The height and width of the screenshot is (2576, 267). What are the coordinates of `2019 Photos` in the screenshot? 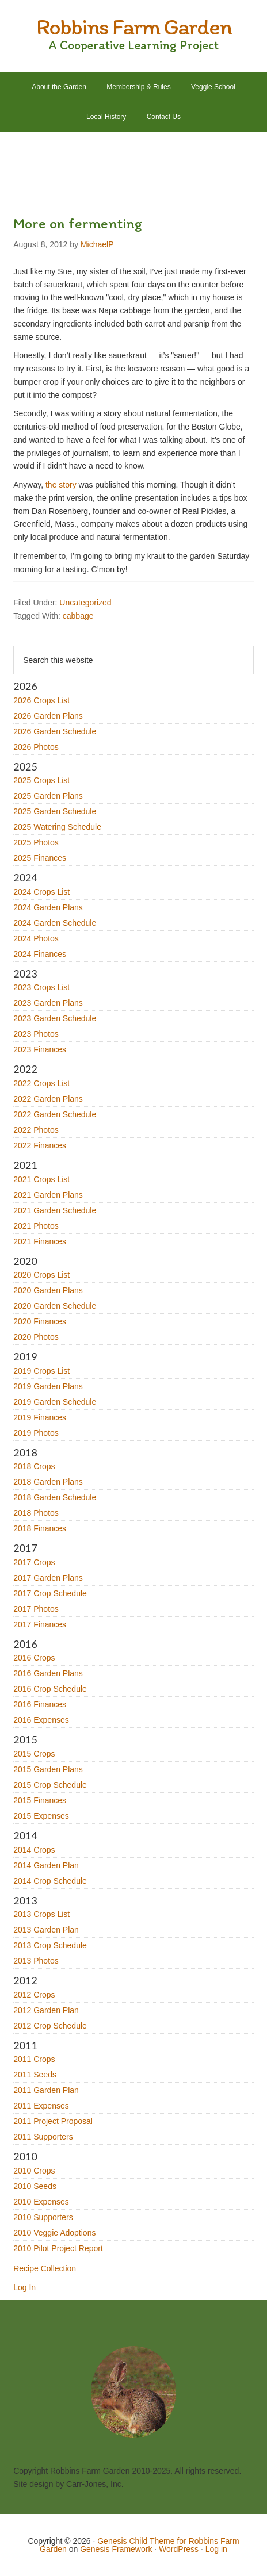 It's located at (36, 1433).